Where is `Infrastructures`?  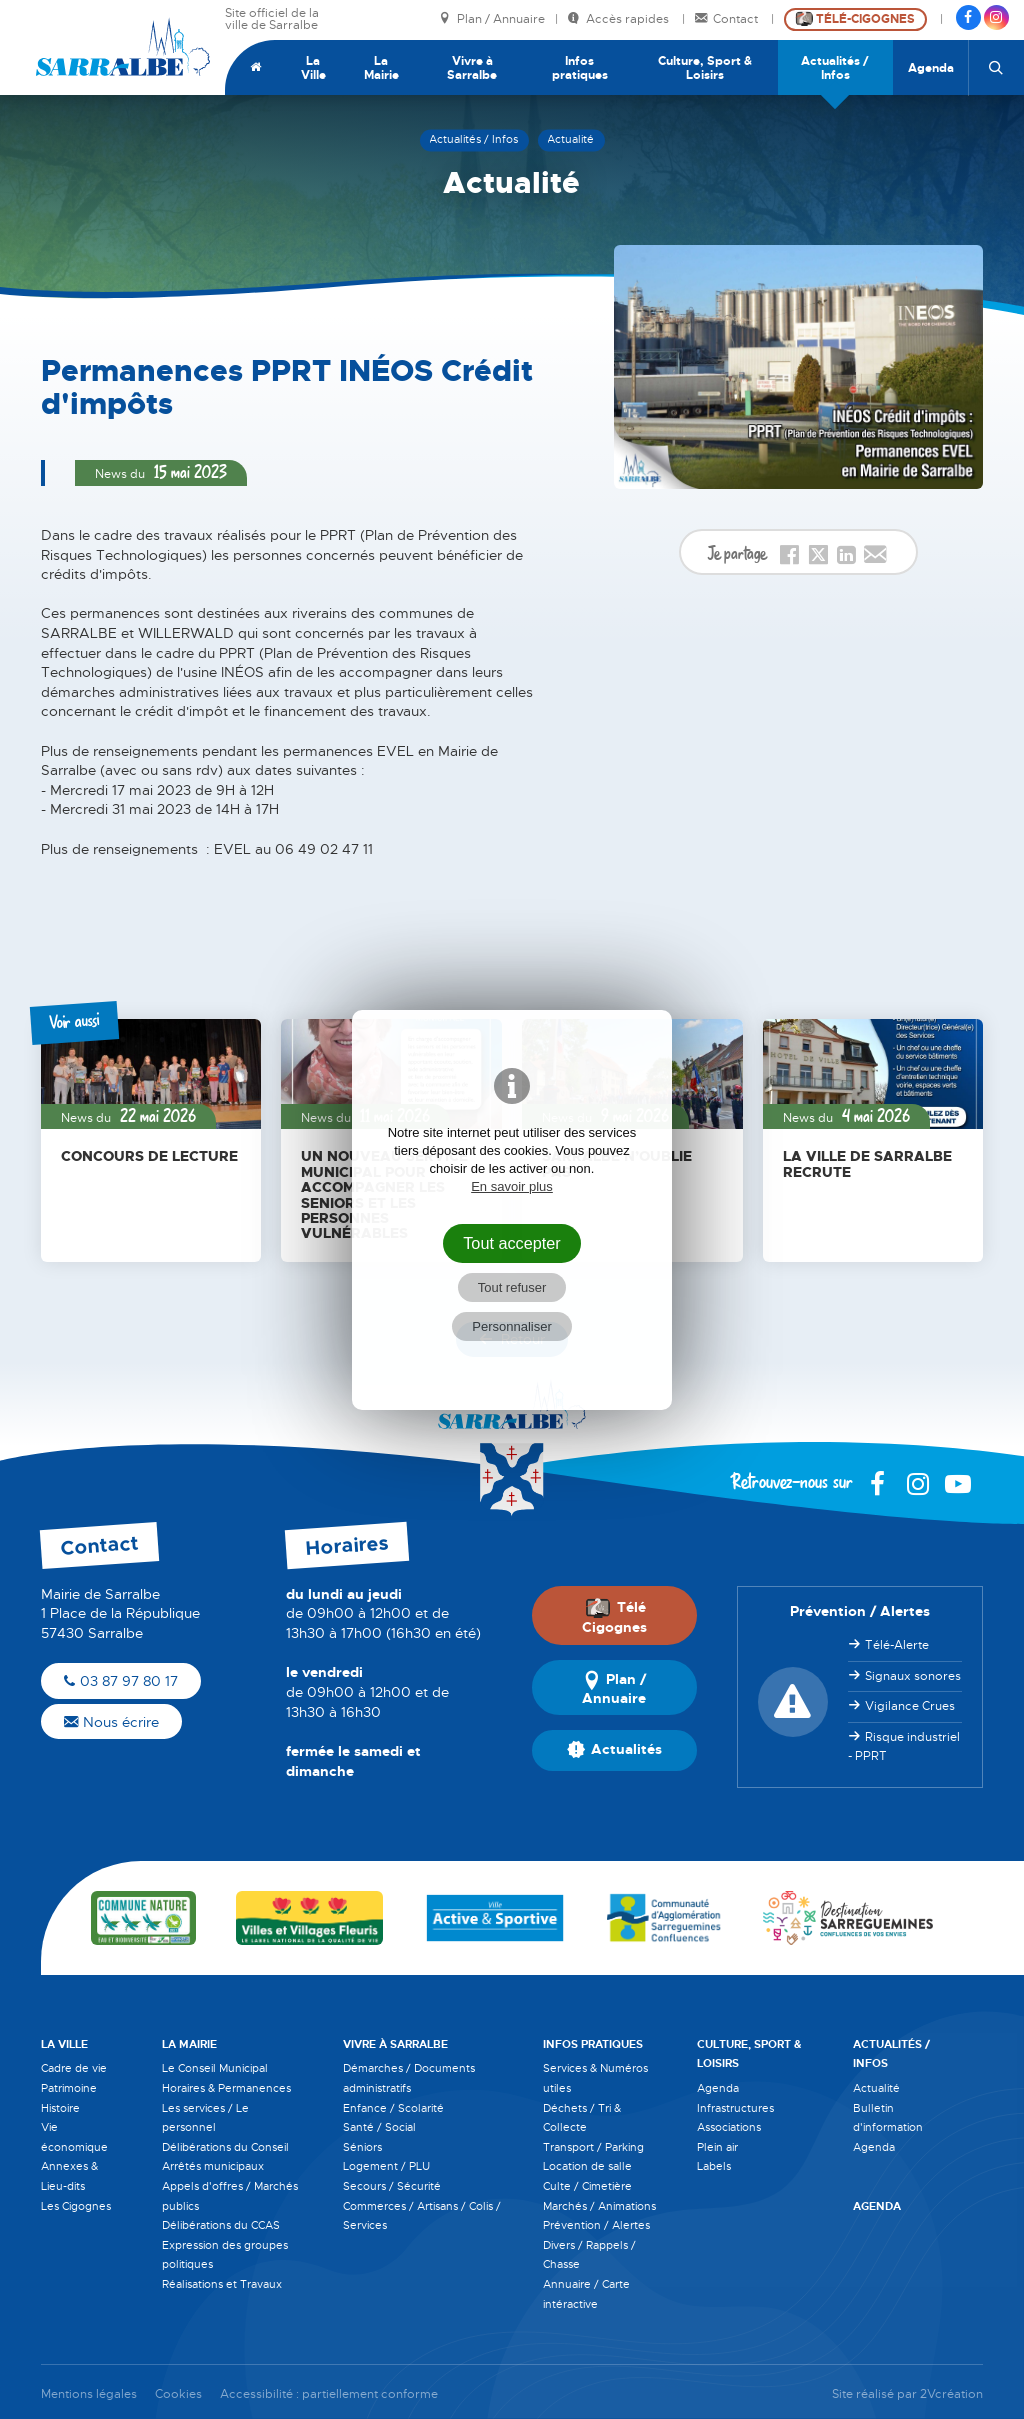
Infrastructures is located at coordinates (735, 2108).